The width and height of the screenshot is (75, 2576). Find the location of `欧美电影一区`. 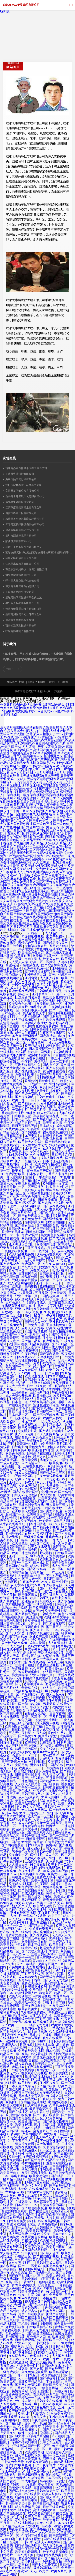

欧美电影一区 is located at coordinates (39, 1691).